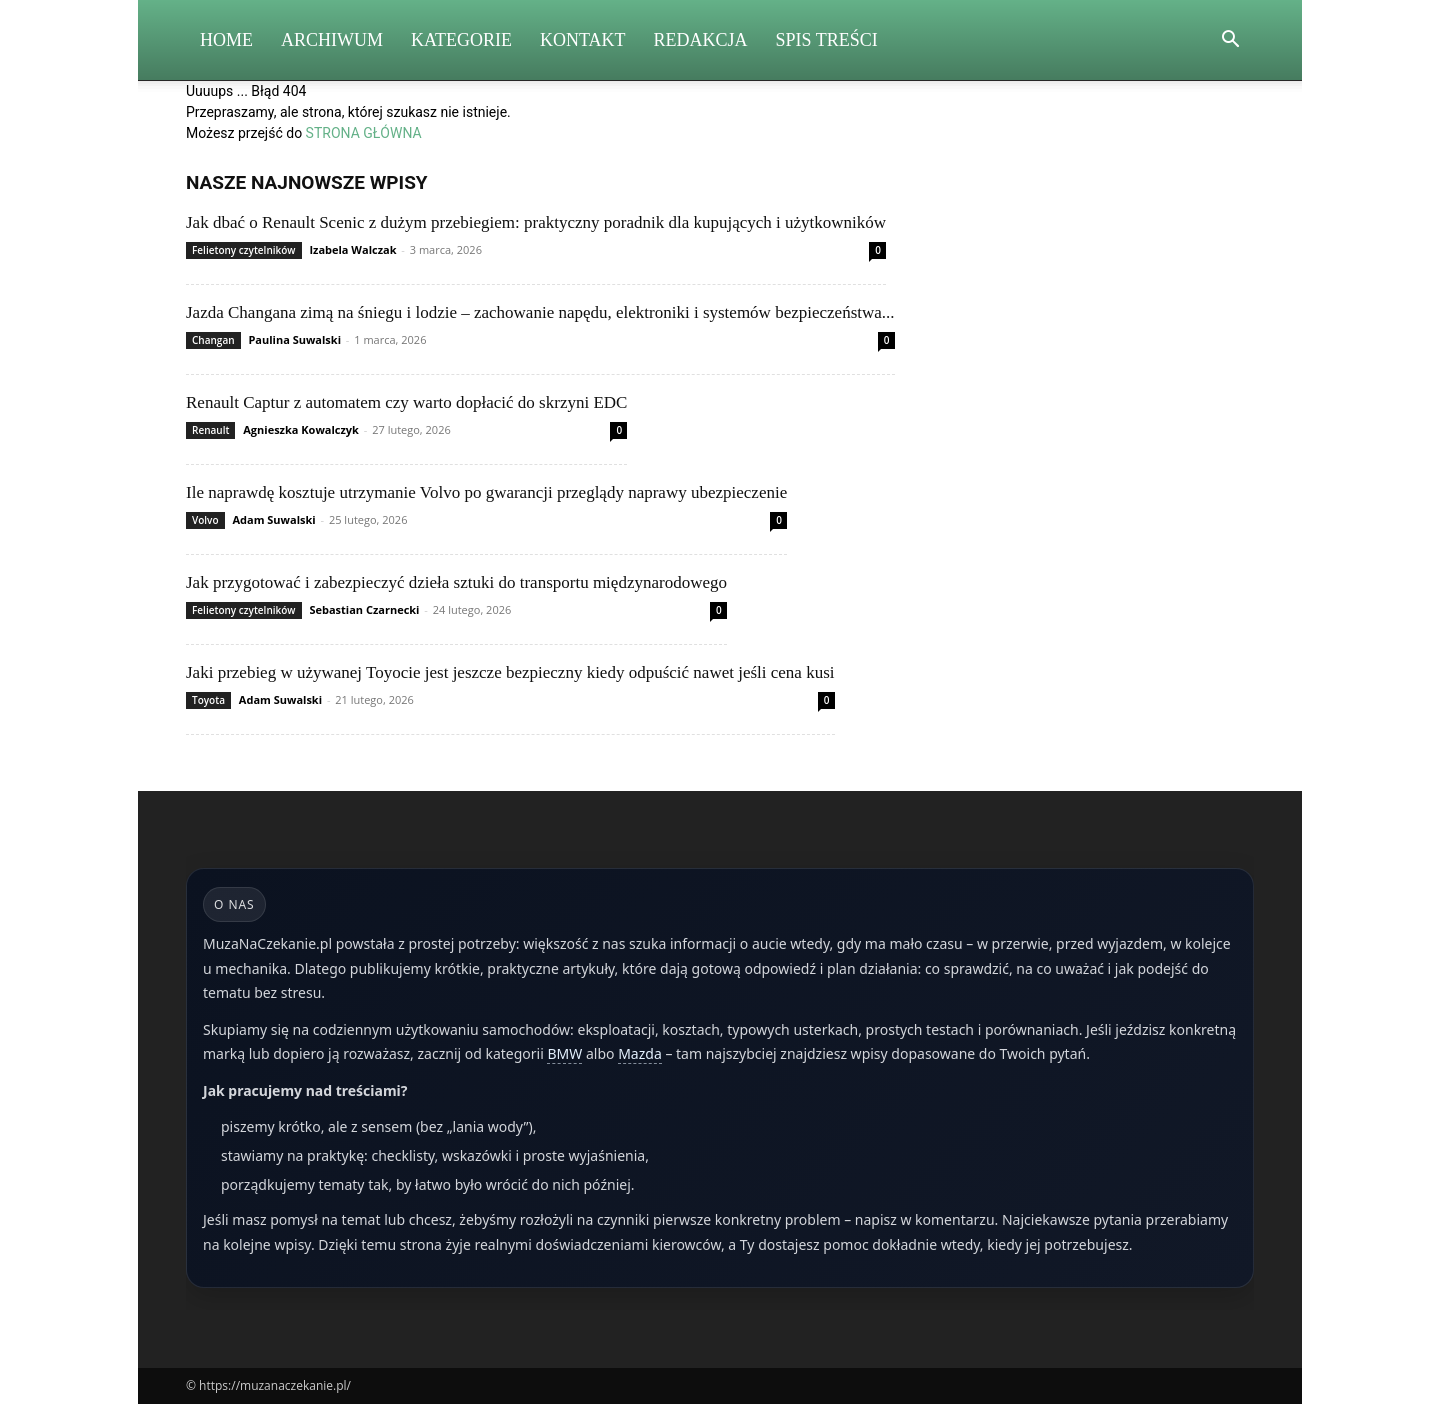 The image size is (1440, 1404). What do you see at coordinates (226, 40) in the screenshot?
I see `Home` at bounding box center [226, 40].